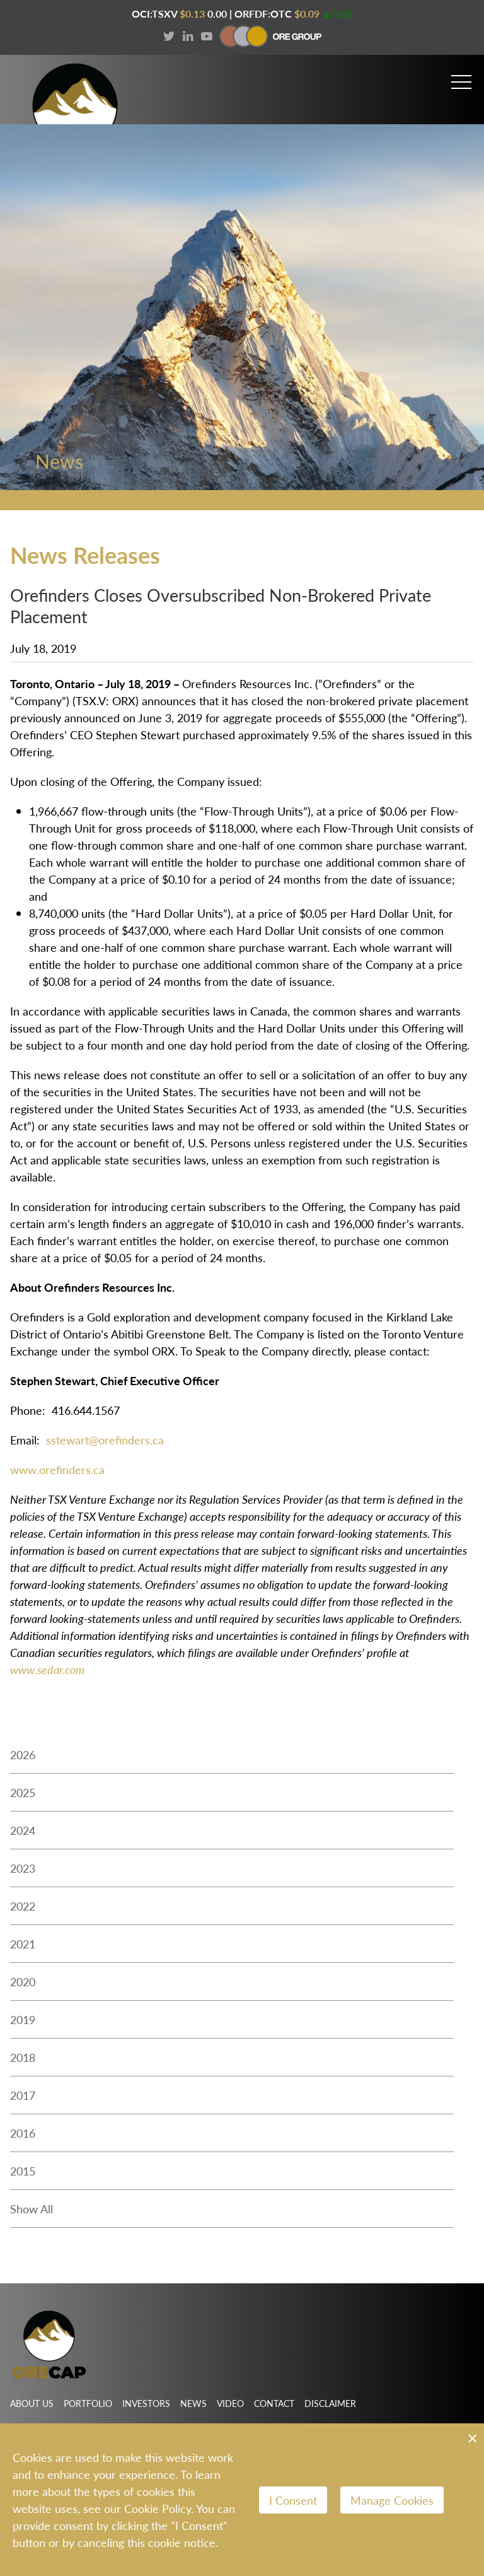 The image size is (484, 2576). I want to click on 2015, so click(22, 2176).